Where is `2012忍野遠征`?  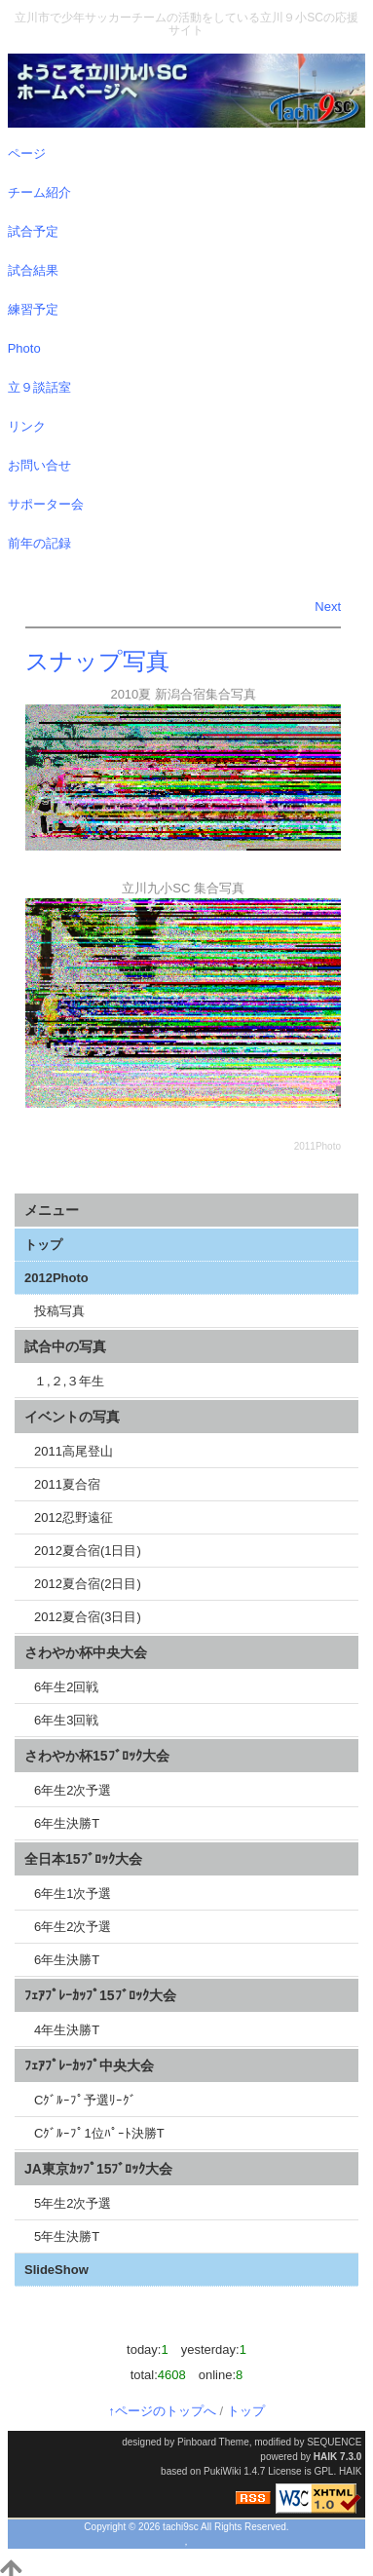 2012忍野遠征 is located at coordinates (73, 1517).